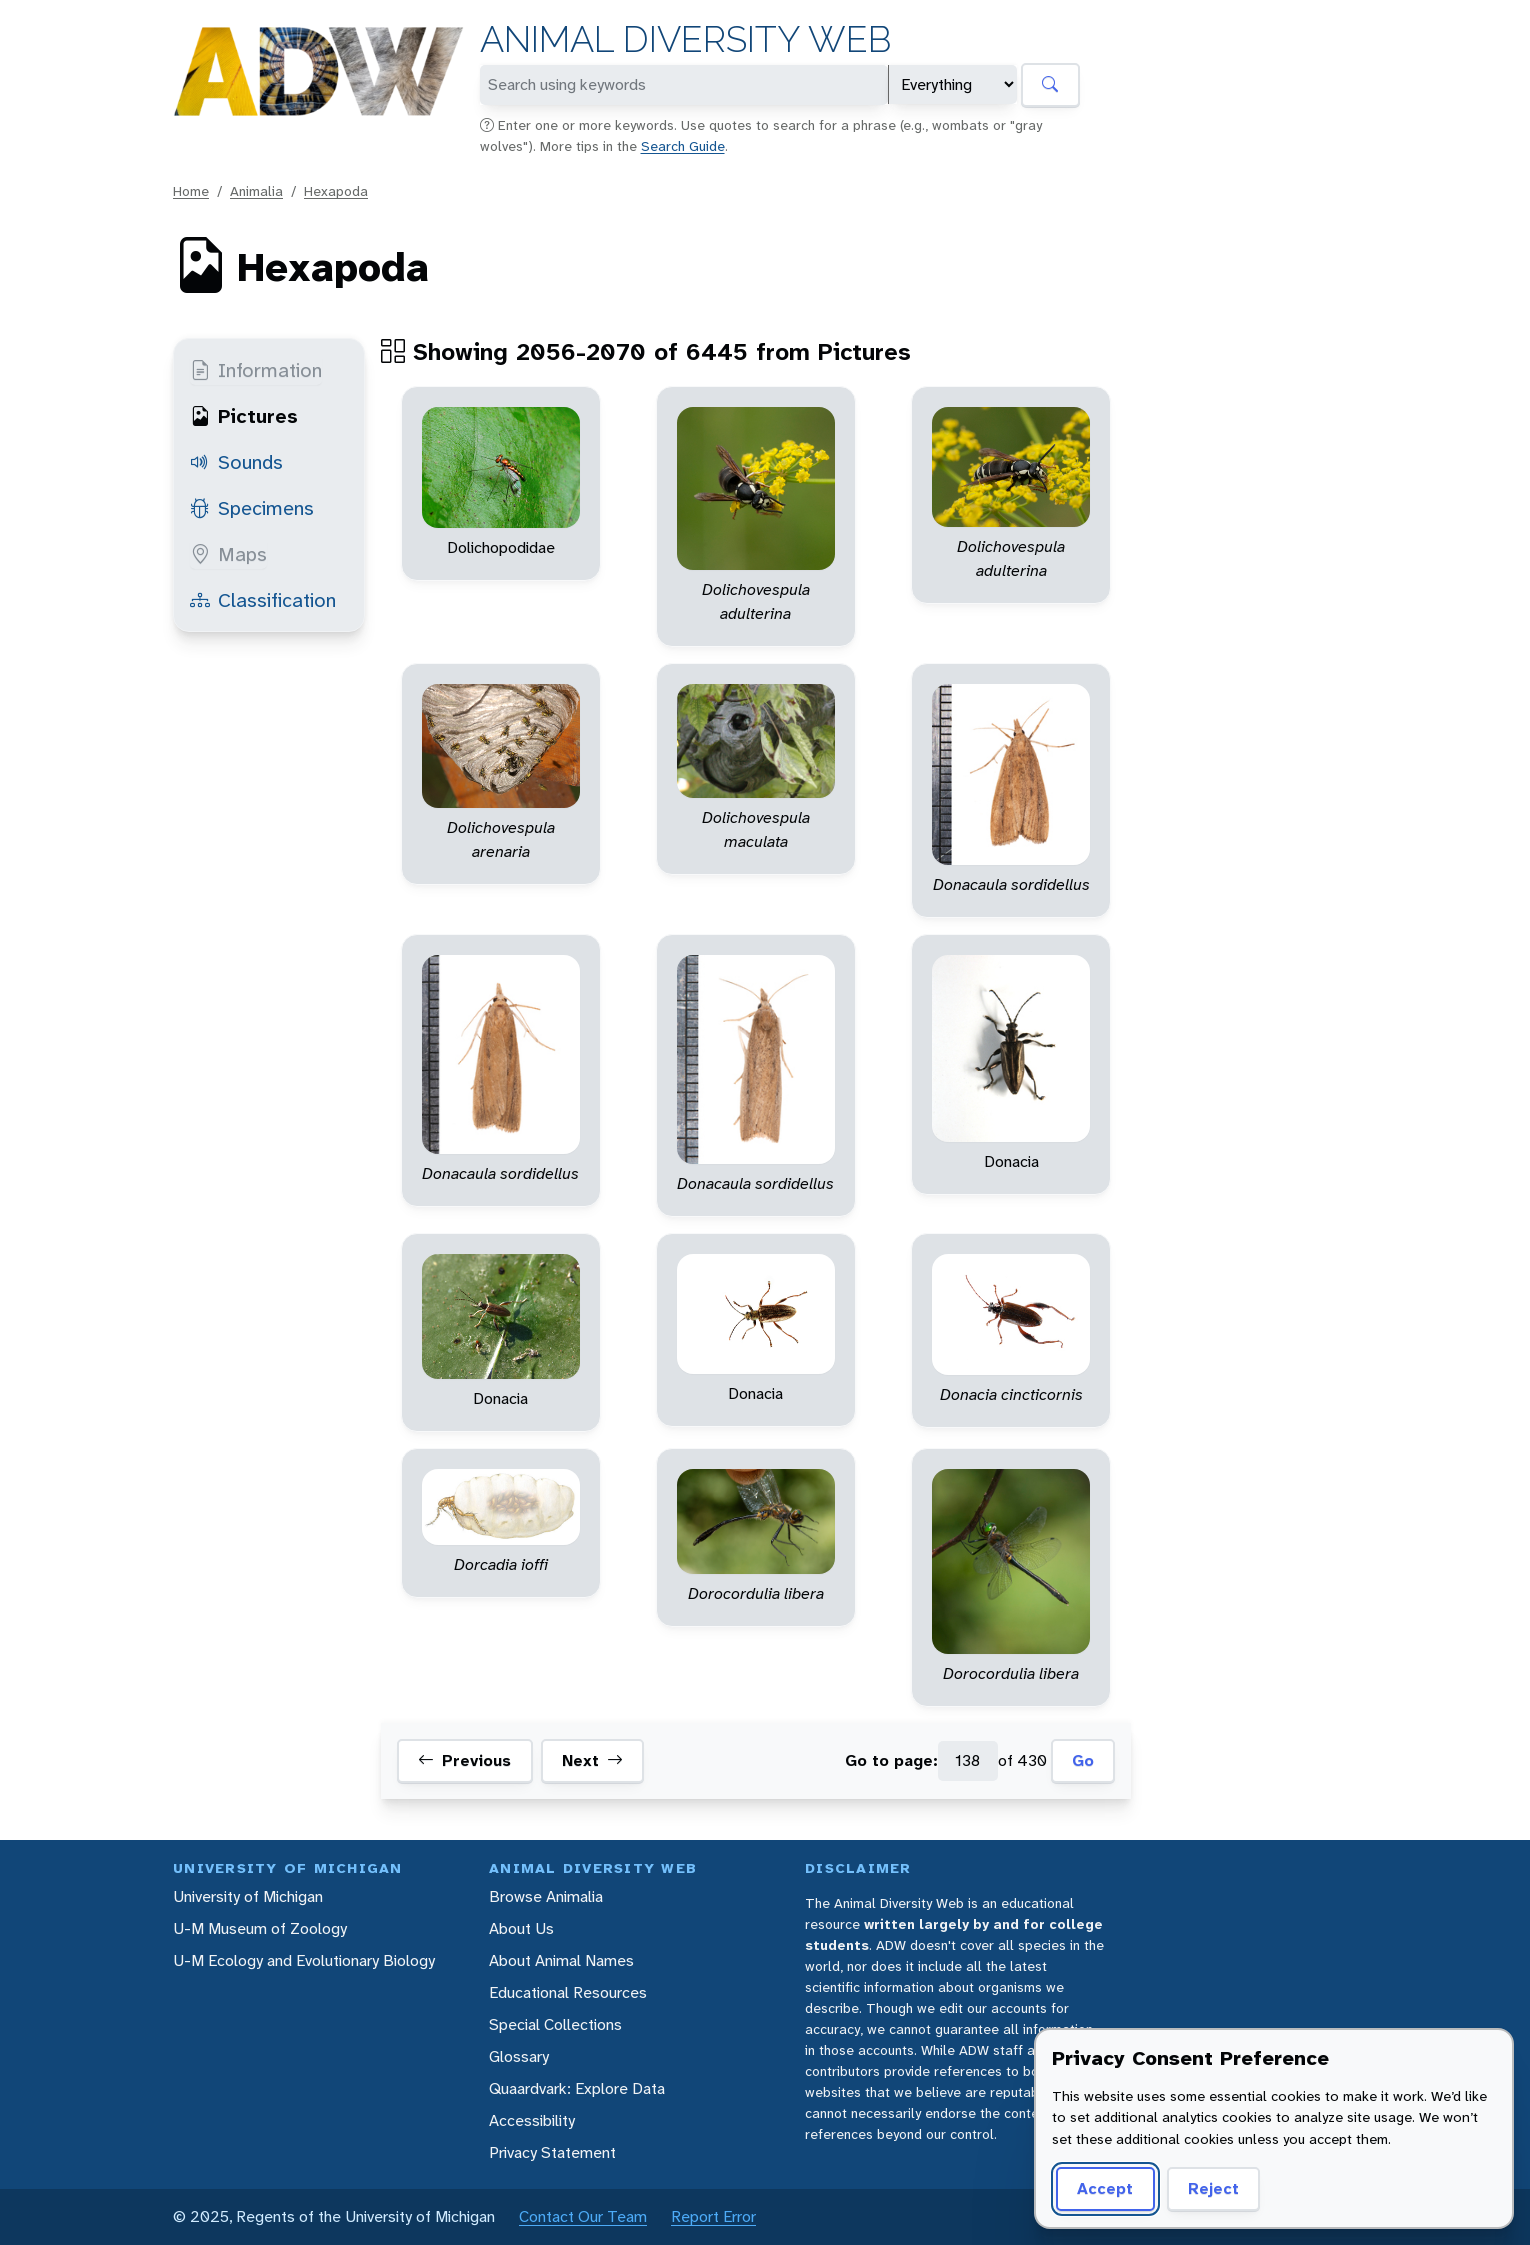 The image size is (1530, 2245). I want to click on Classification, so click(263, 600).